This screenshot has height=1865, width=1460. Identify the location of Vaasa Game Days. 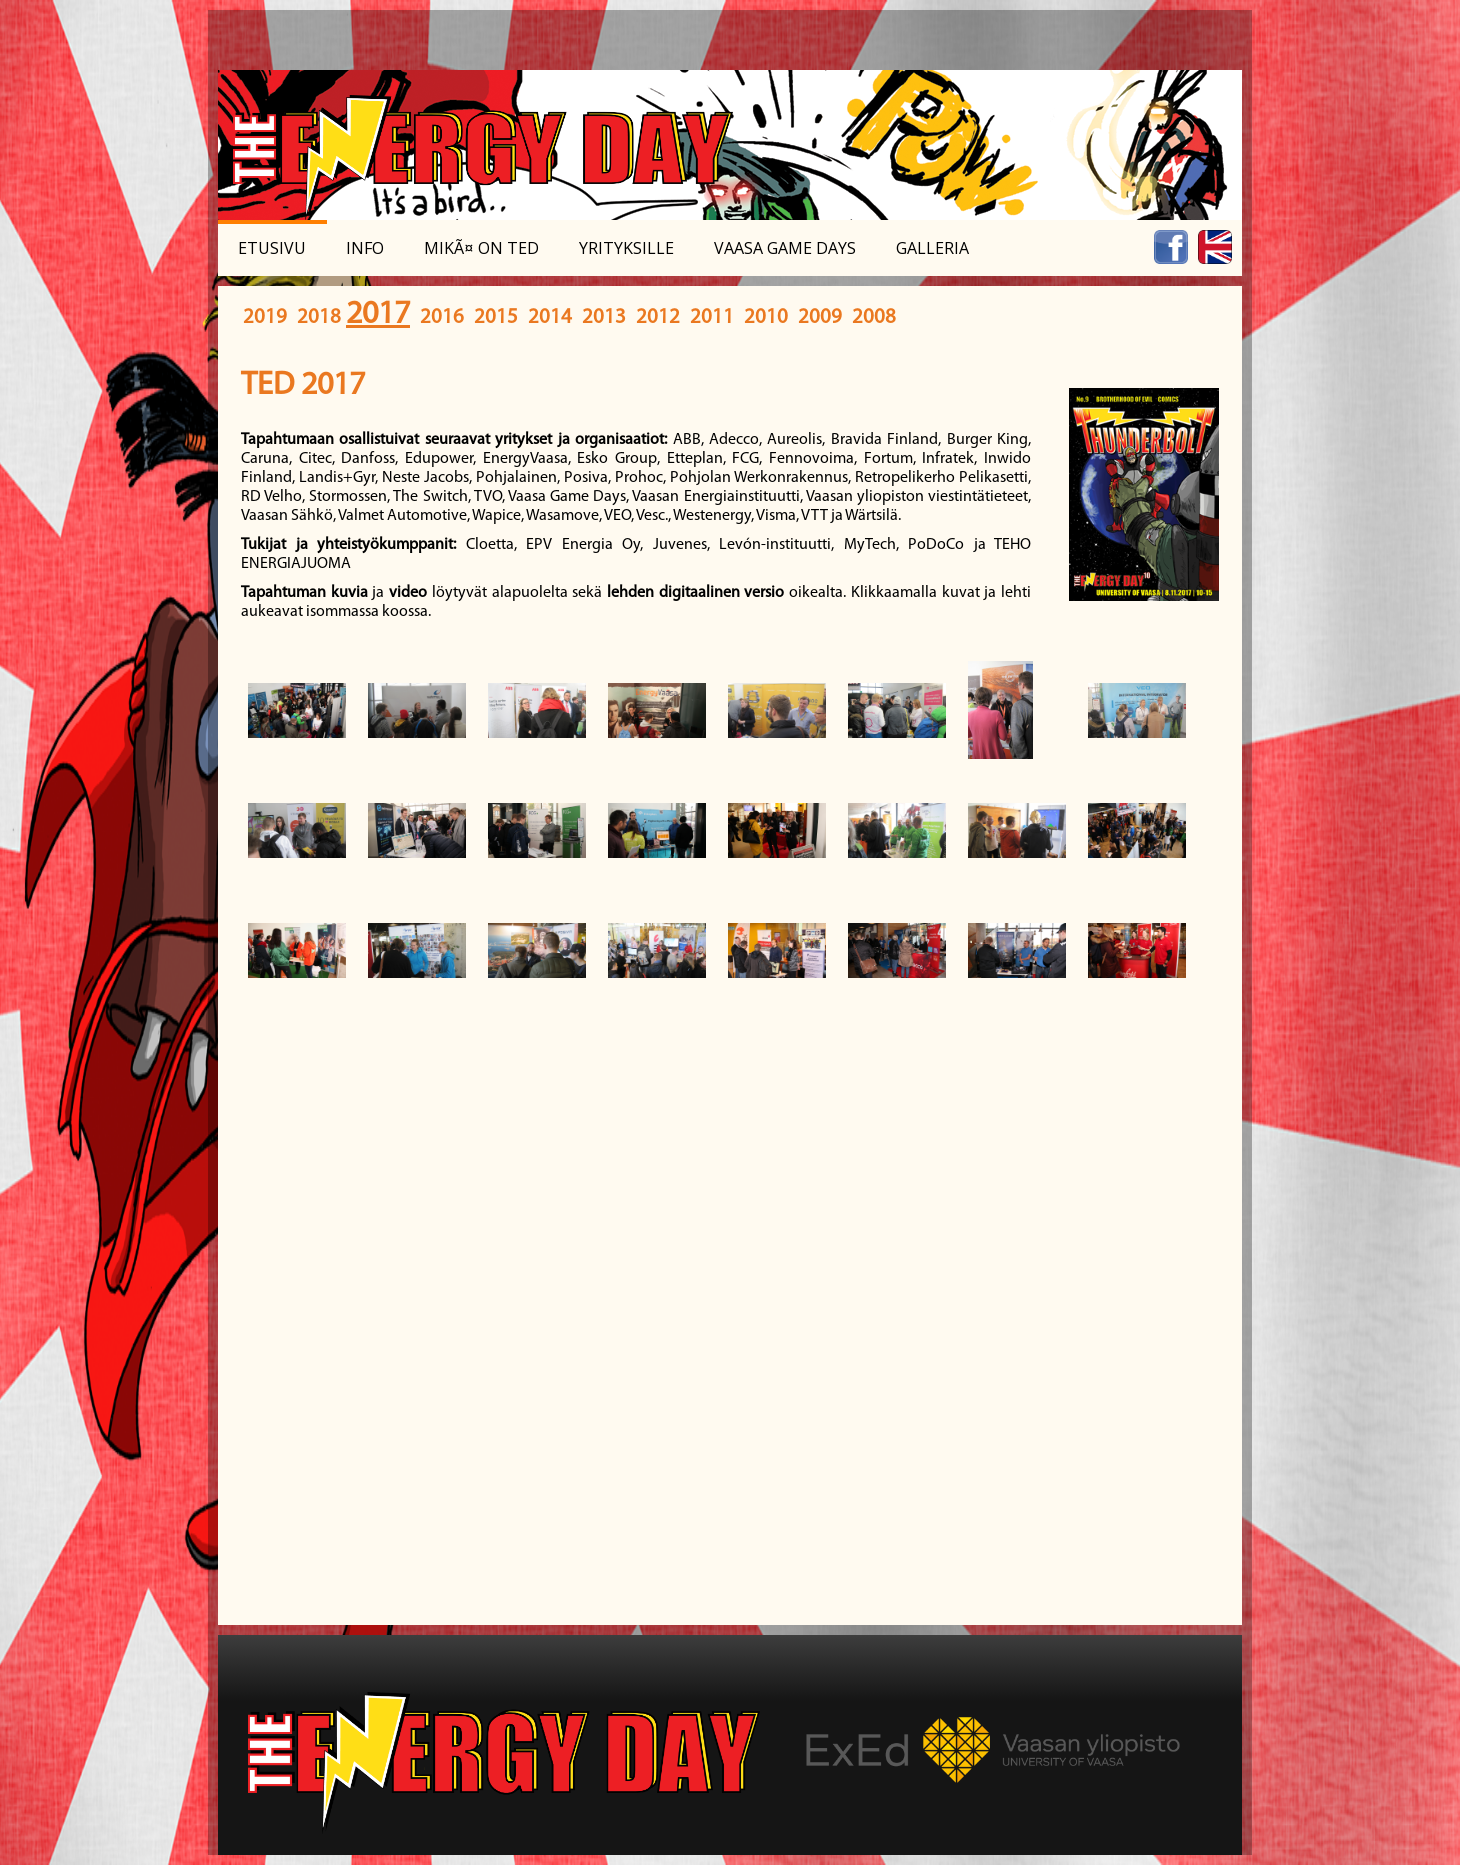
(785, 248).